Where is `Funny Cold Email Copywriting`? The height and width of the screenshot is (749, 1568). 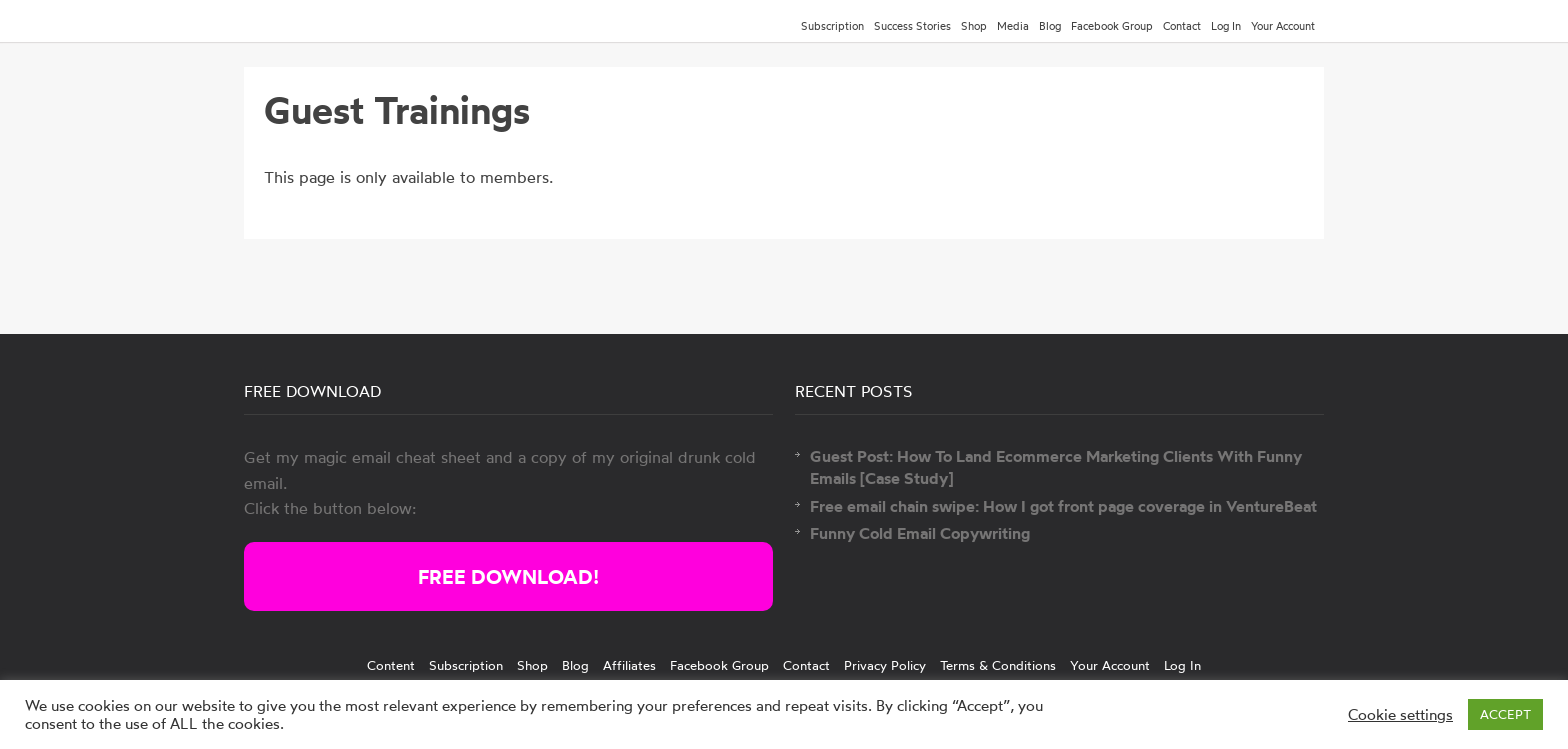
Funny Cold Email Copywriting is located at coordinates (920, 533).